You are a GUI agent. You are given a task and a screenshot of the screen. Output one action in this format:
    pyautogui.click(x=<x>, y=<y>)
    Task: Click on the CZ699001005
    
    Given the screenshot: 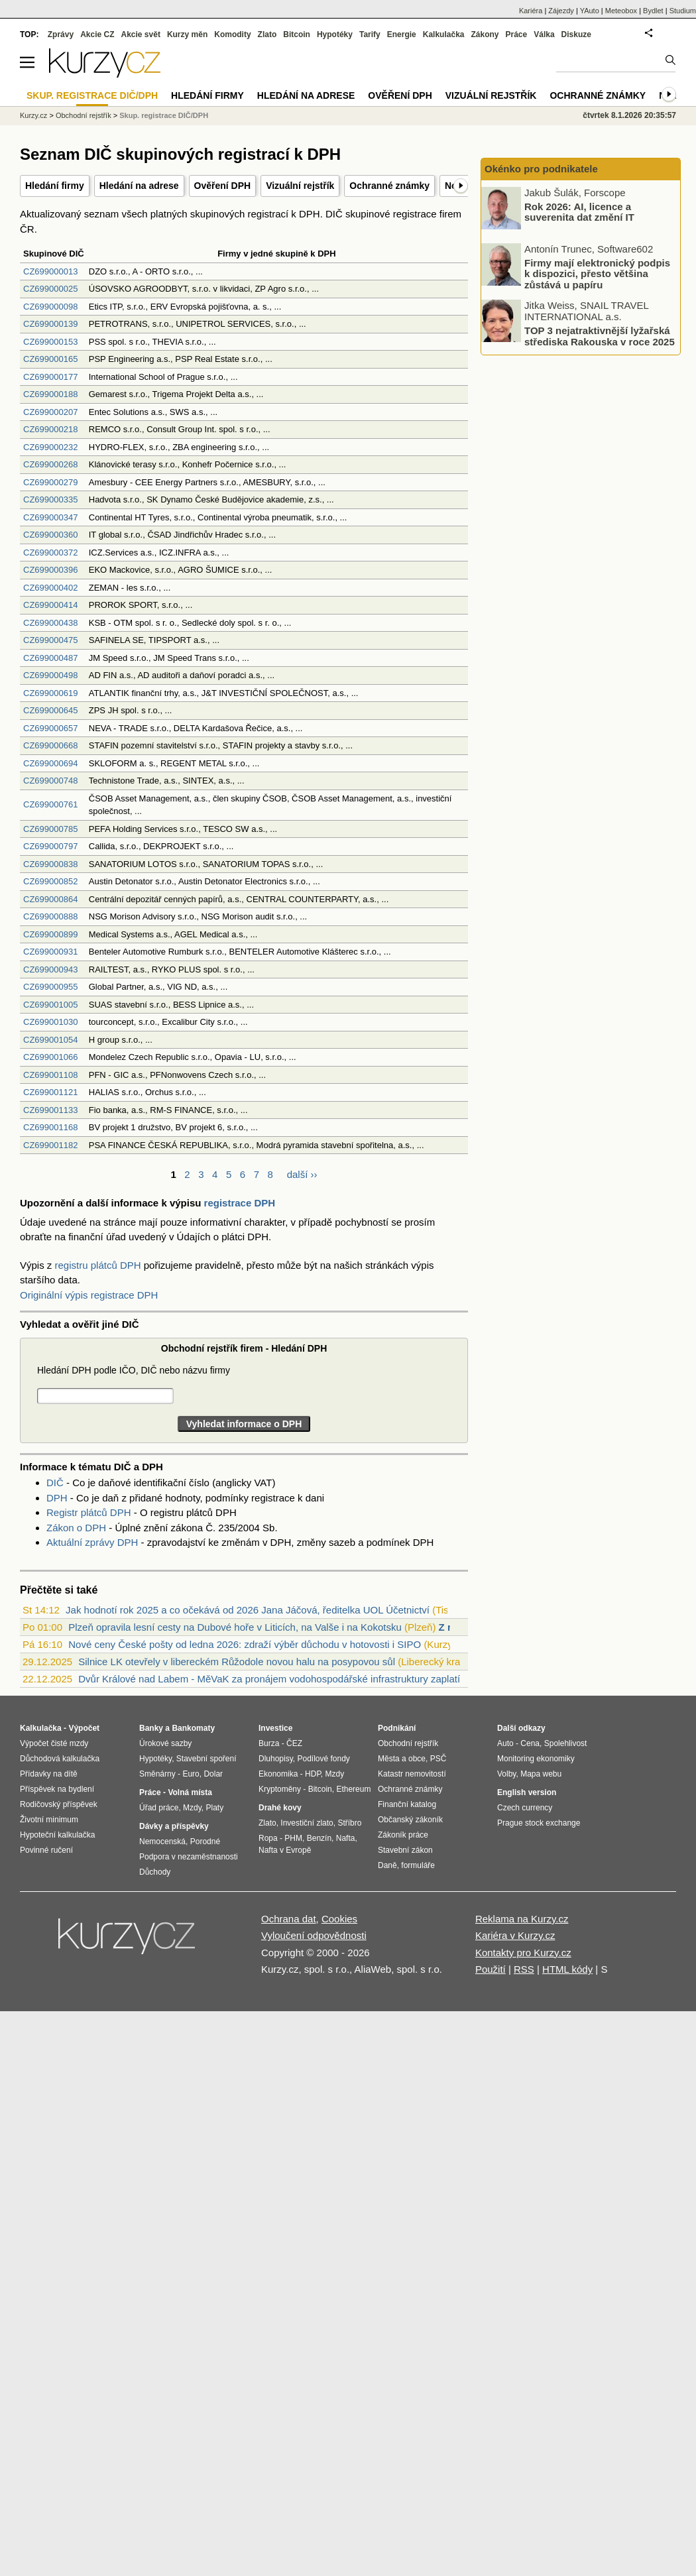 What is the action you would take?
    pyautogui.click(x=50, y=1005)
    